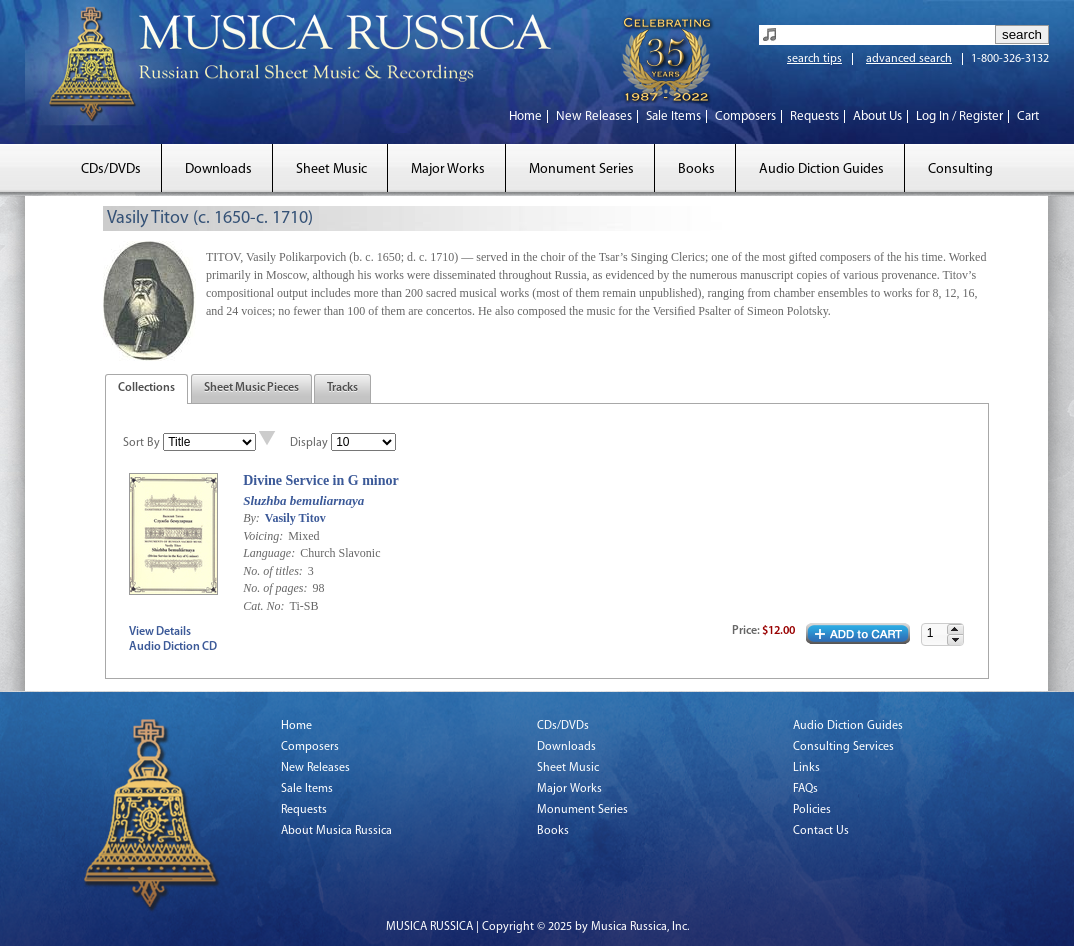 This screenshot has height=946, width=1074. What do you see at coordinates (253, 518) in the screenshot?
I see `By:` at bounding box center [253, 518].